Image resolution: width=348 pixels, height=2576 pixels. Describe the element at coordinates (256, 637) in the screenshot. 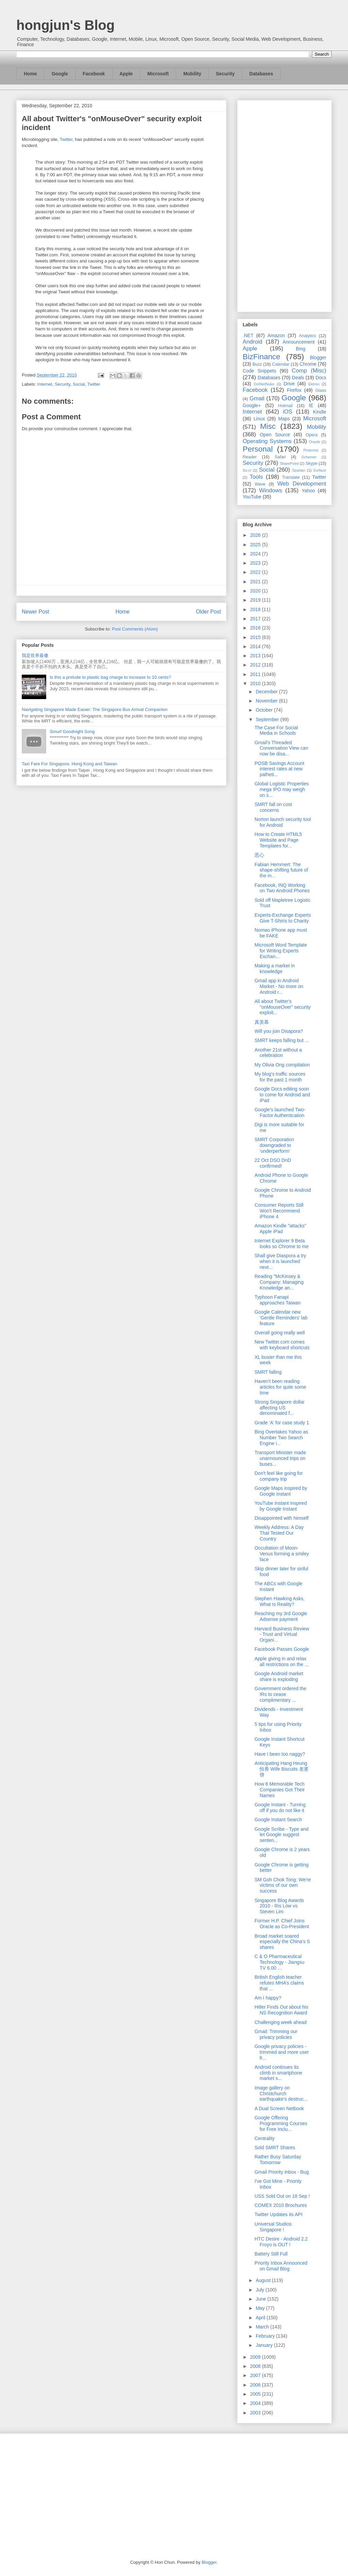

I see `2015` at that location.